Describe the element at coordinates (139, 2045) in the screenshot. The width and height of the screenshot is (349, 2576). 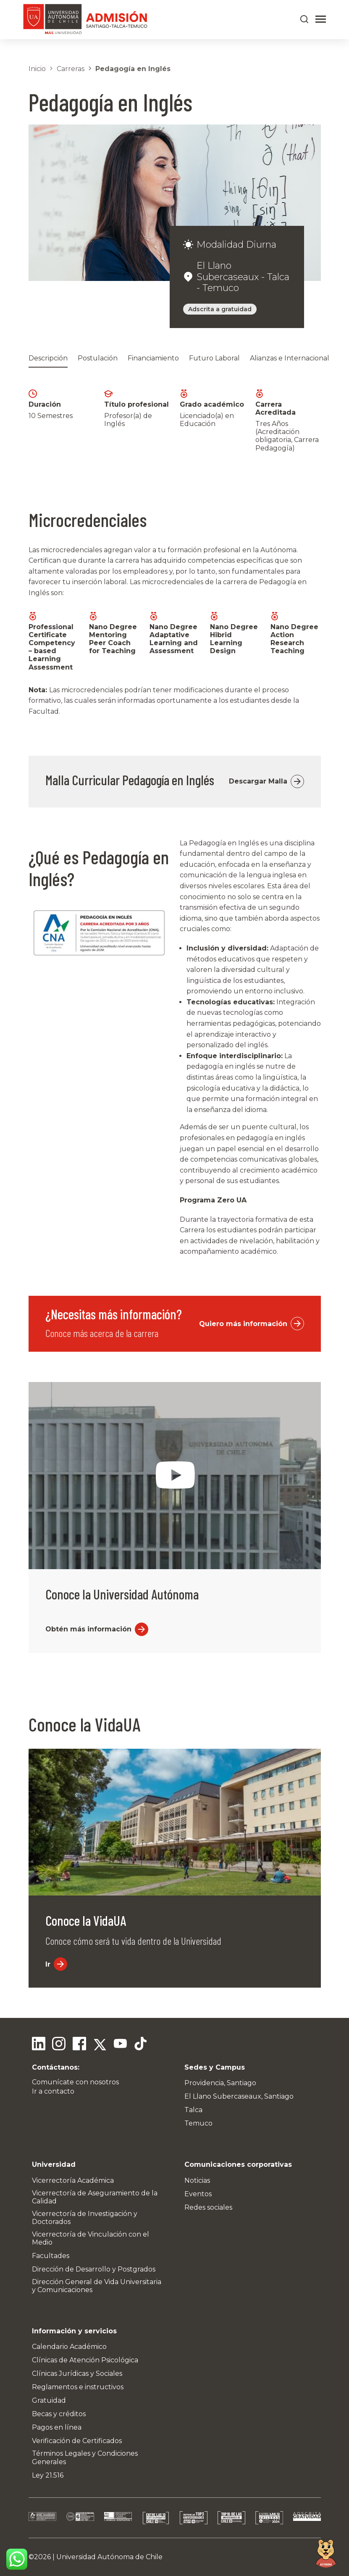
I see `[Tiktok]` at that location.